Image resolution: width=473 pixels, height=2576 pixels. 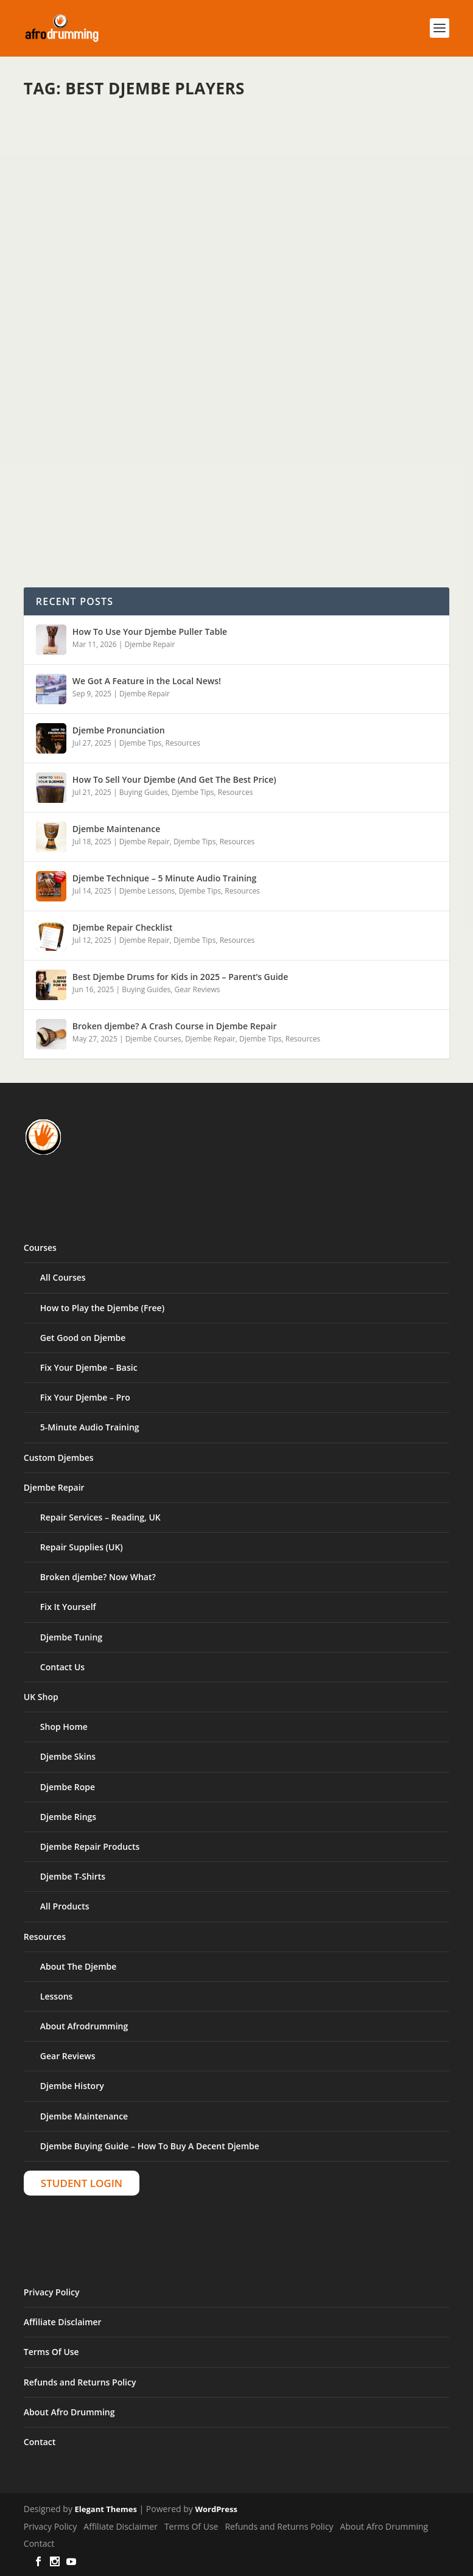 What do you see at coordinates (85, 1397) in the screenshot?
I see `Fix Your Djembe – Pro` at bounding box center [85, 1397].